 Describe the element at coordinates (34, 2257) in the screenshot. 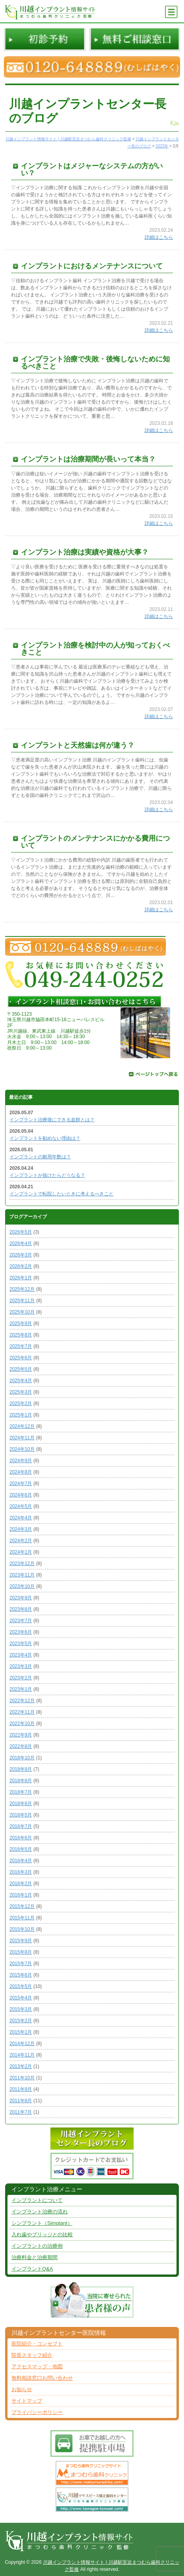

I see `治療料金と治療期間` at that location.